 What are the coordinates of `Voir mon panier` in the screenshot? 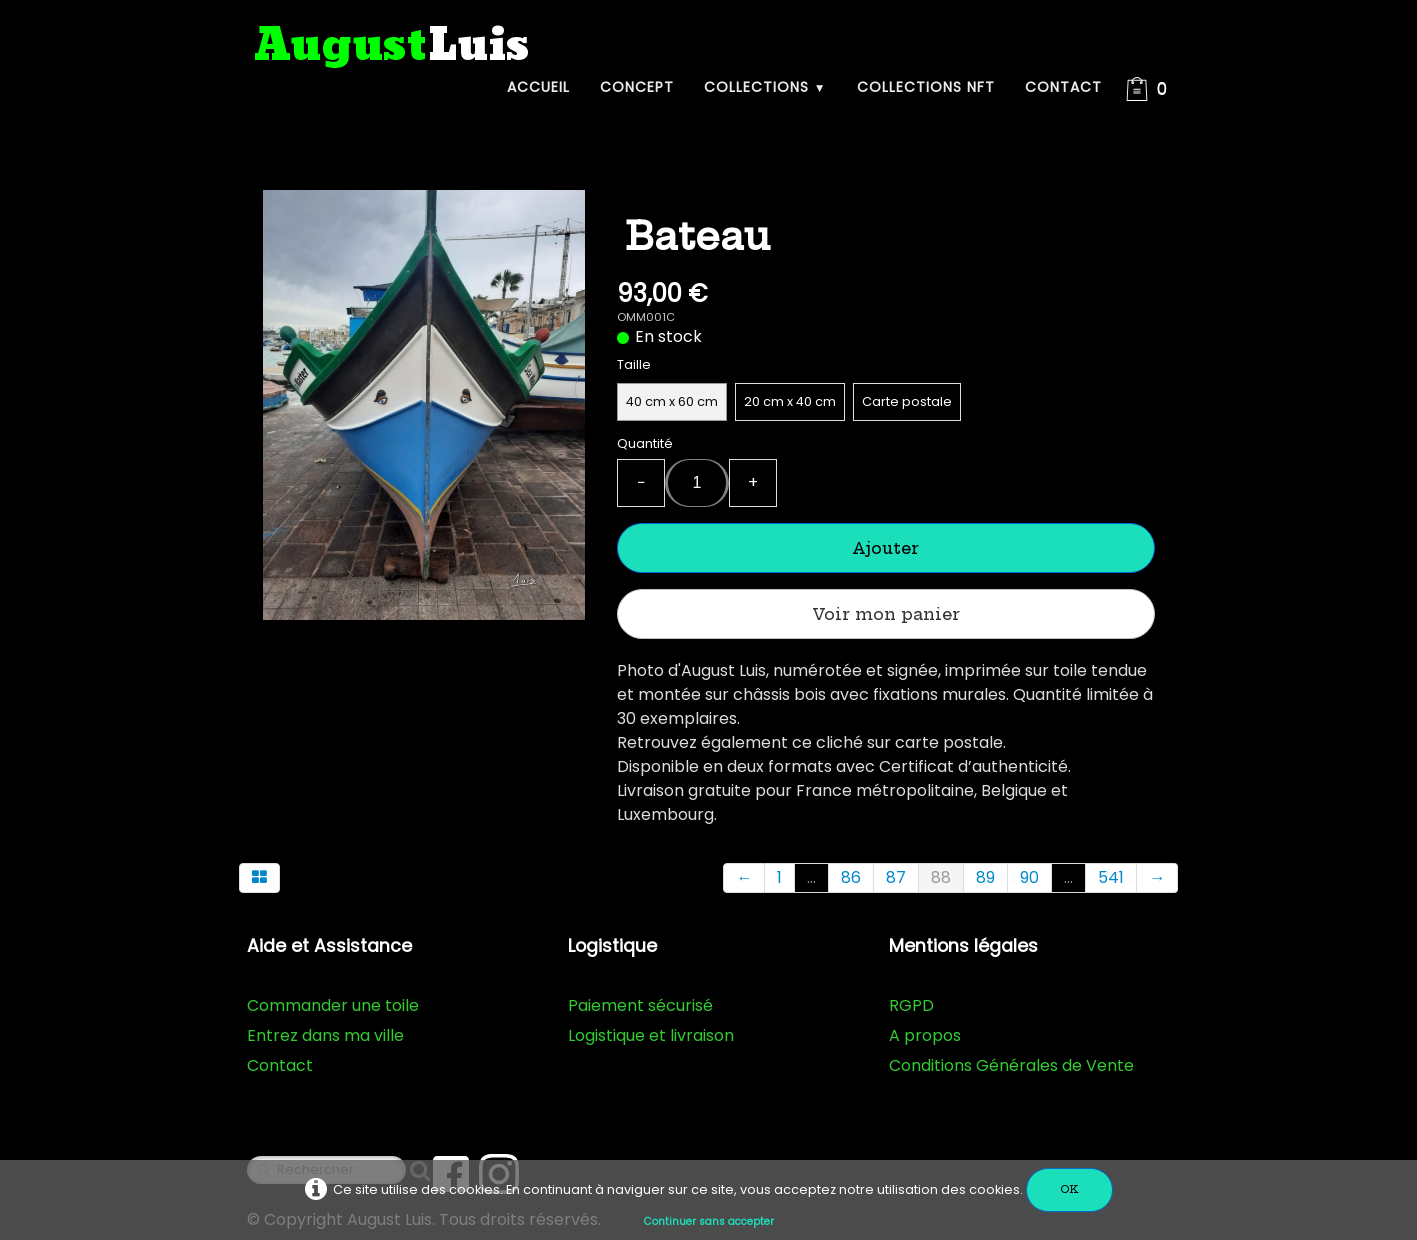 It's located at (886, 614).